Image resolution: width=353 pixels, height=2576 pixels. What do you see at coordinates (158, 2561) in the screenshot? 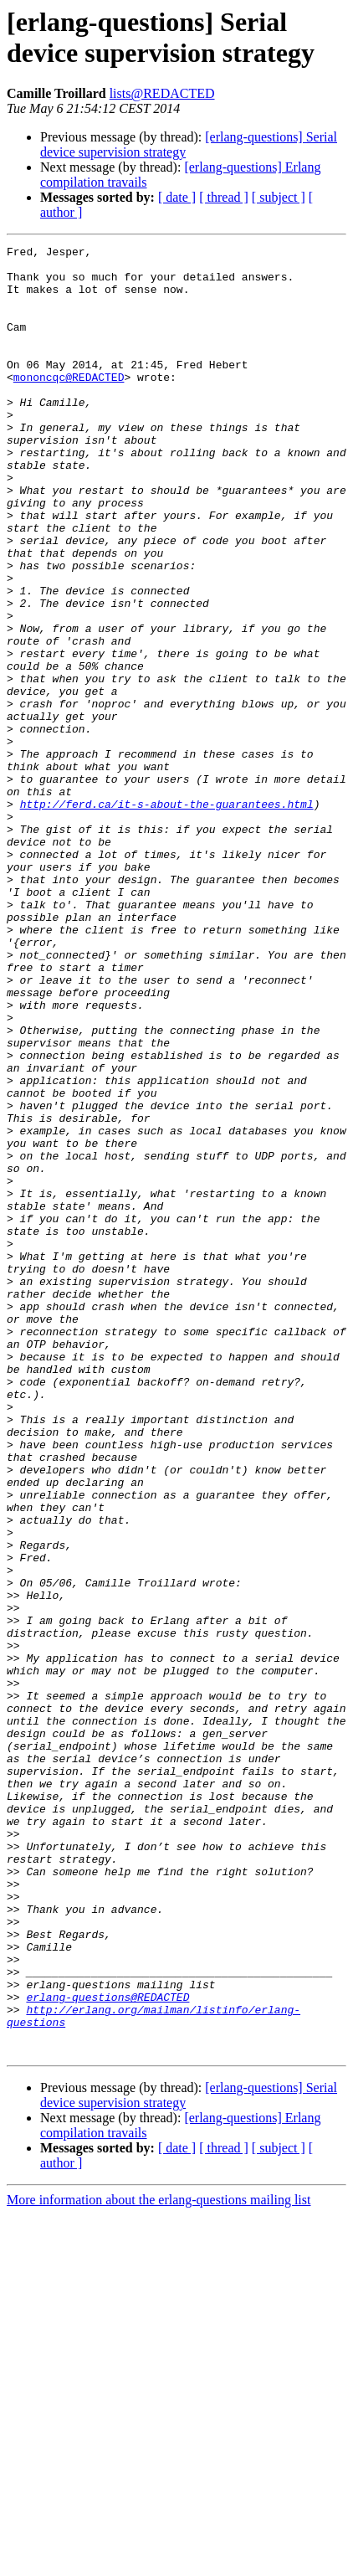
I see `More information about the erlang-questions mailing list` at bounding box center [158, 2561].